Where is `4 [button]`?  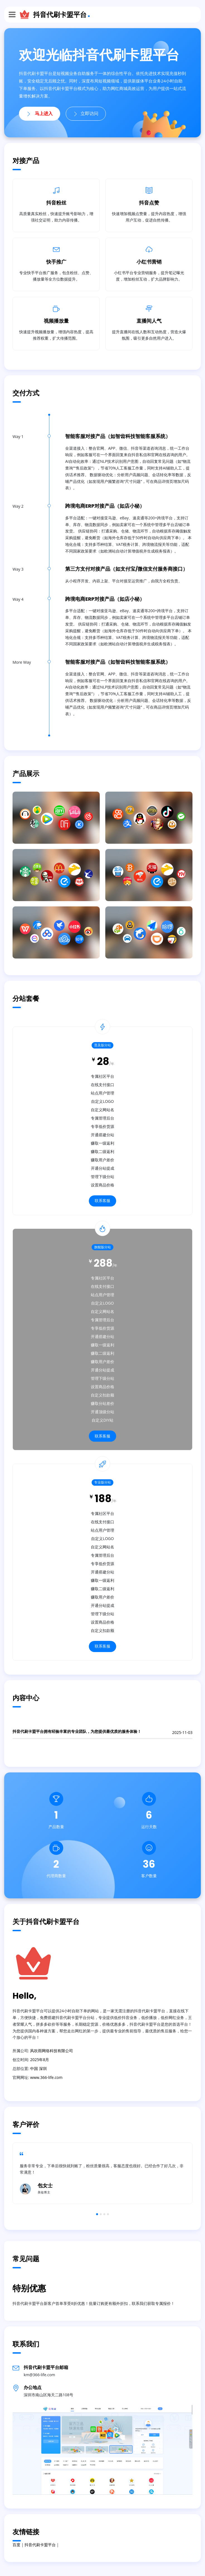 4 [button] is located at coordinates (108, 2214).